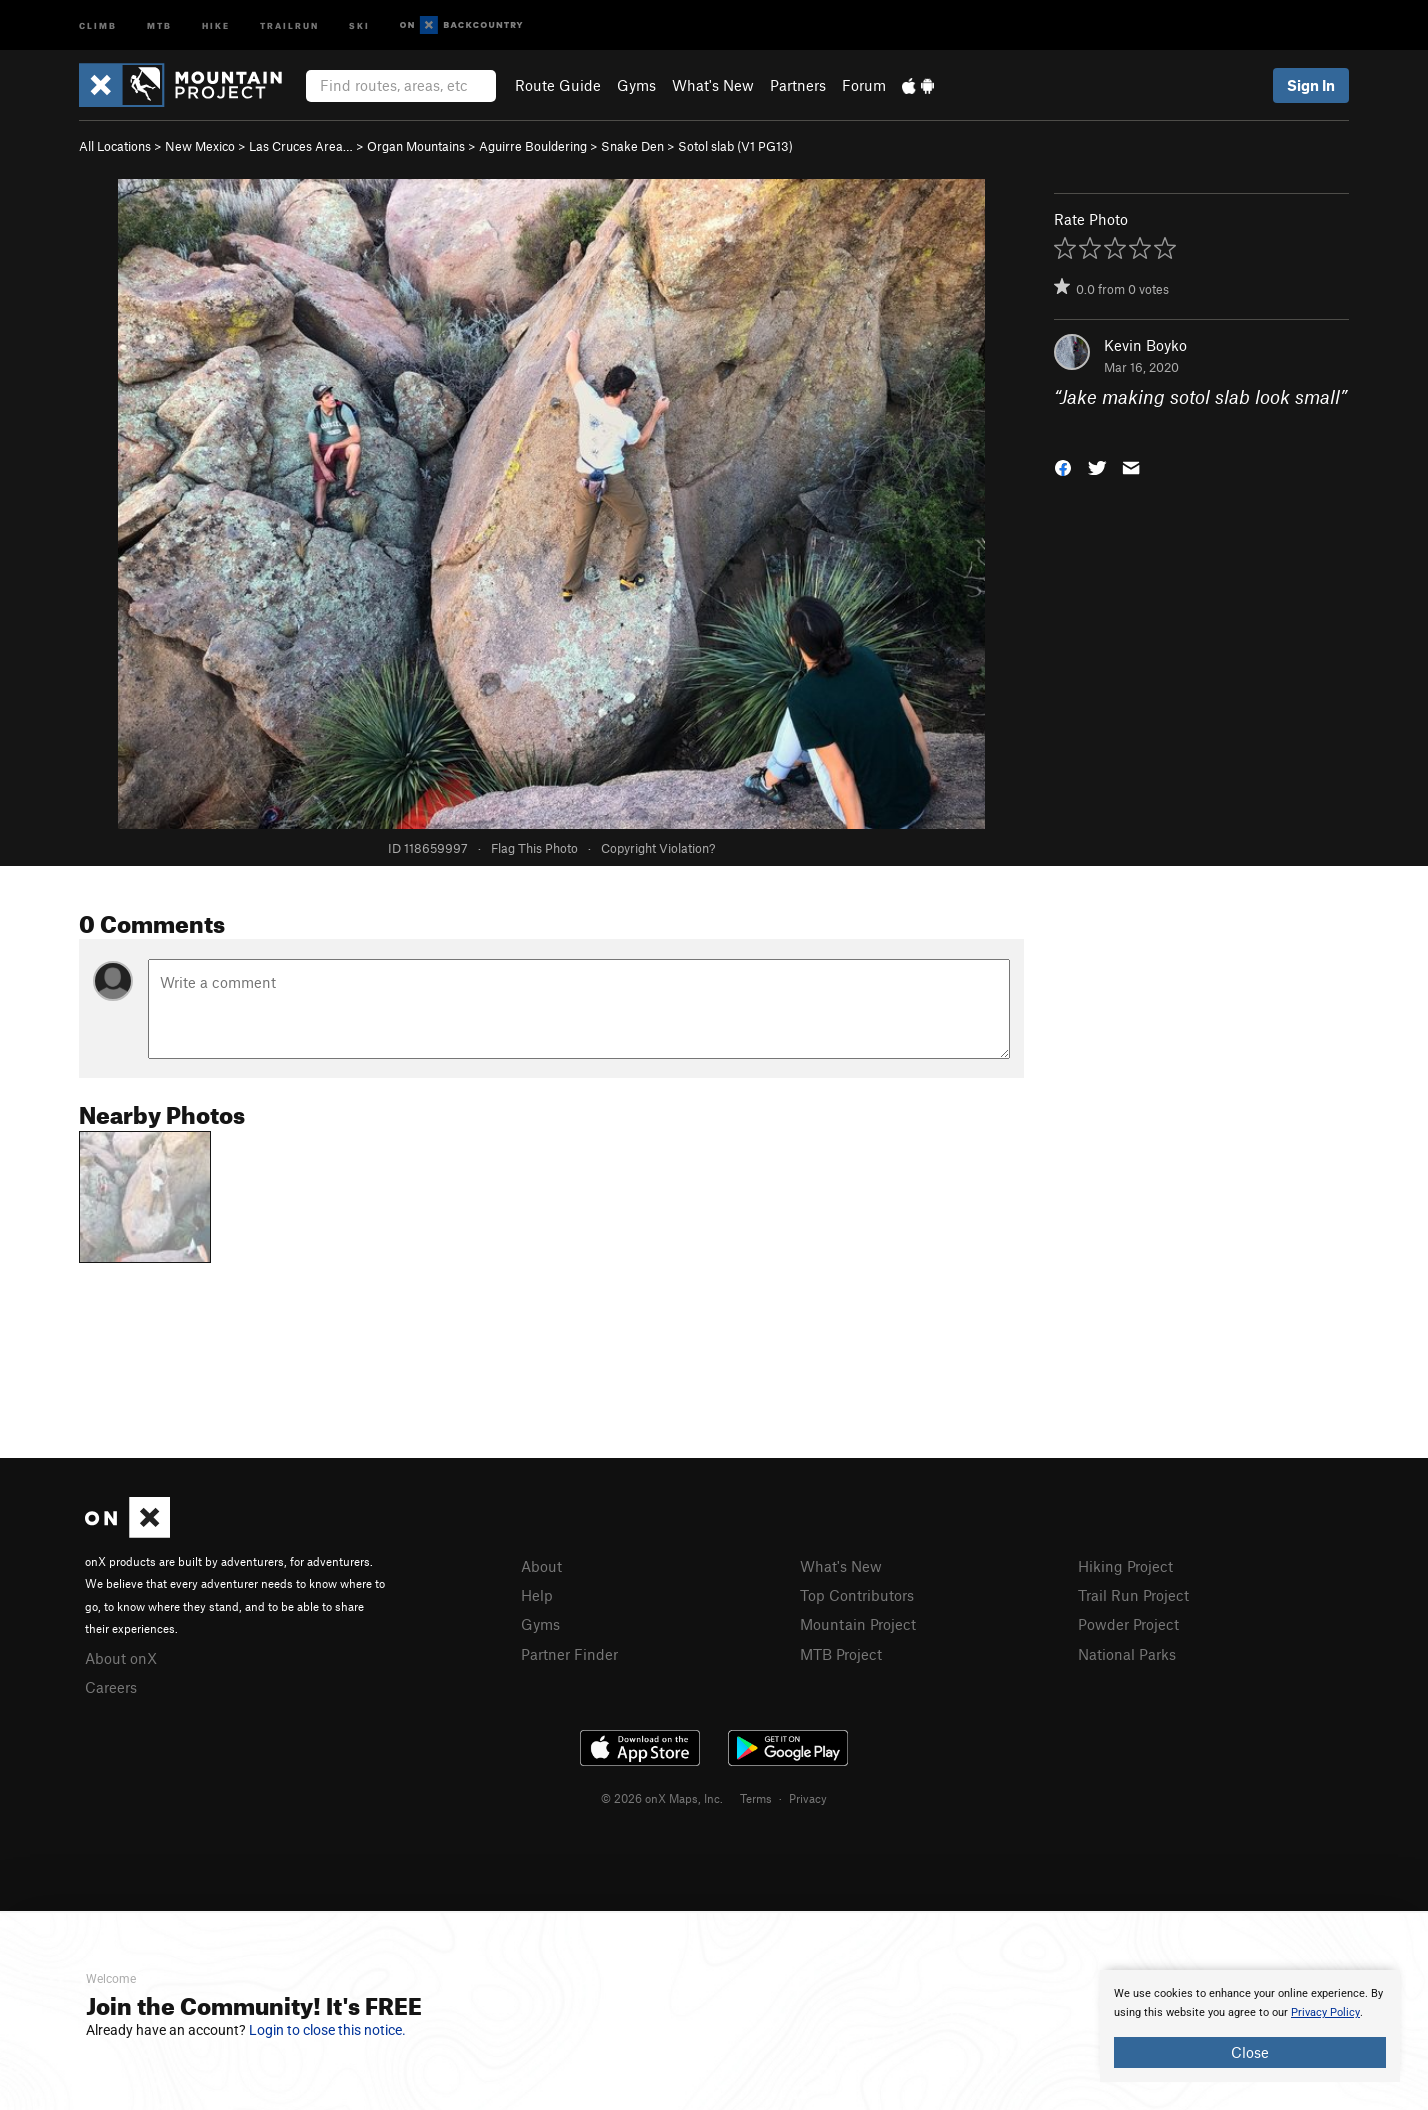 This screenshot has height=2110, width=1428. What do you see at coordinates (537, 1595) in the screenshot?
I see `Help` at bounding box center [537, 1595].